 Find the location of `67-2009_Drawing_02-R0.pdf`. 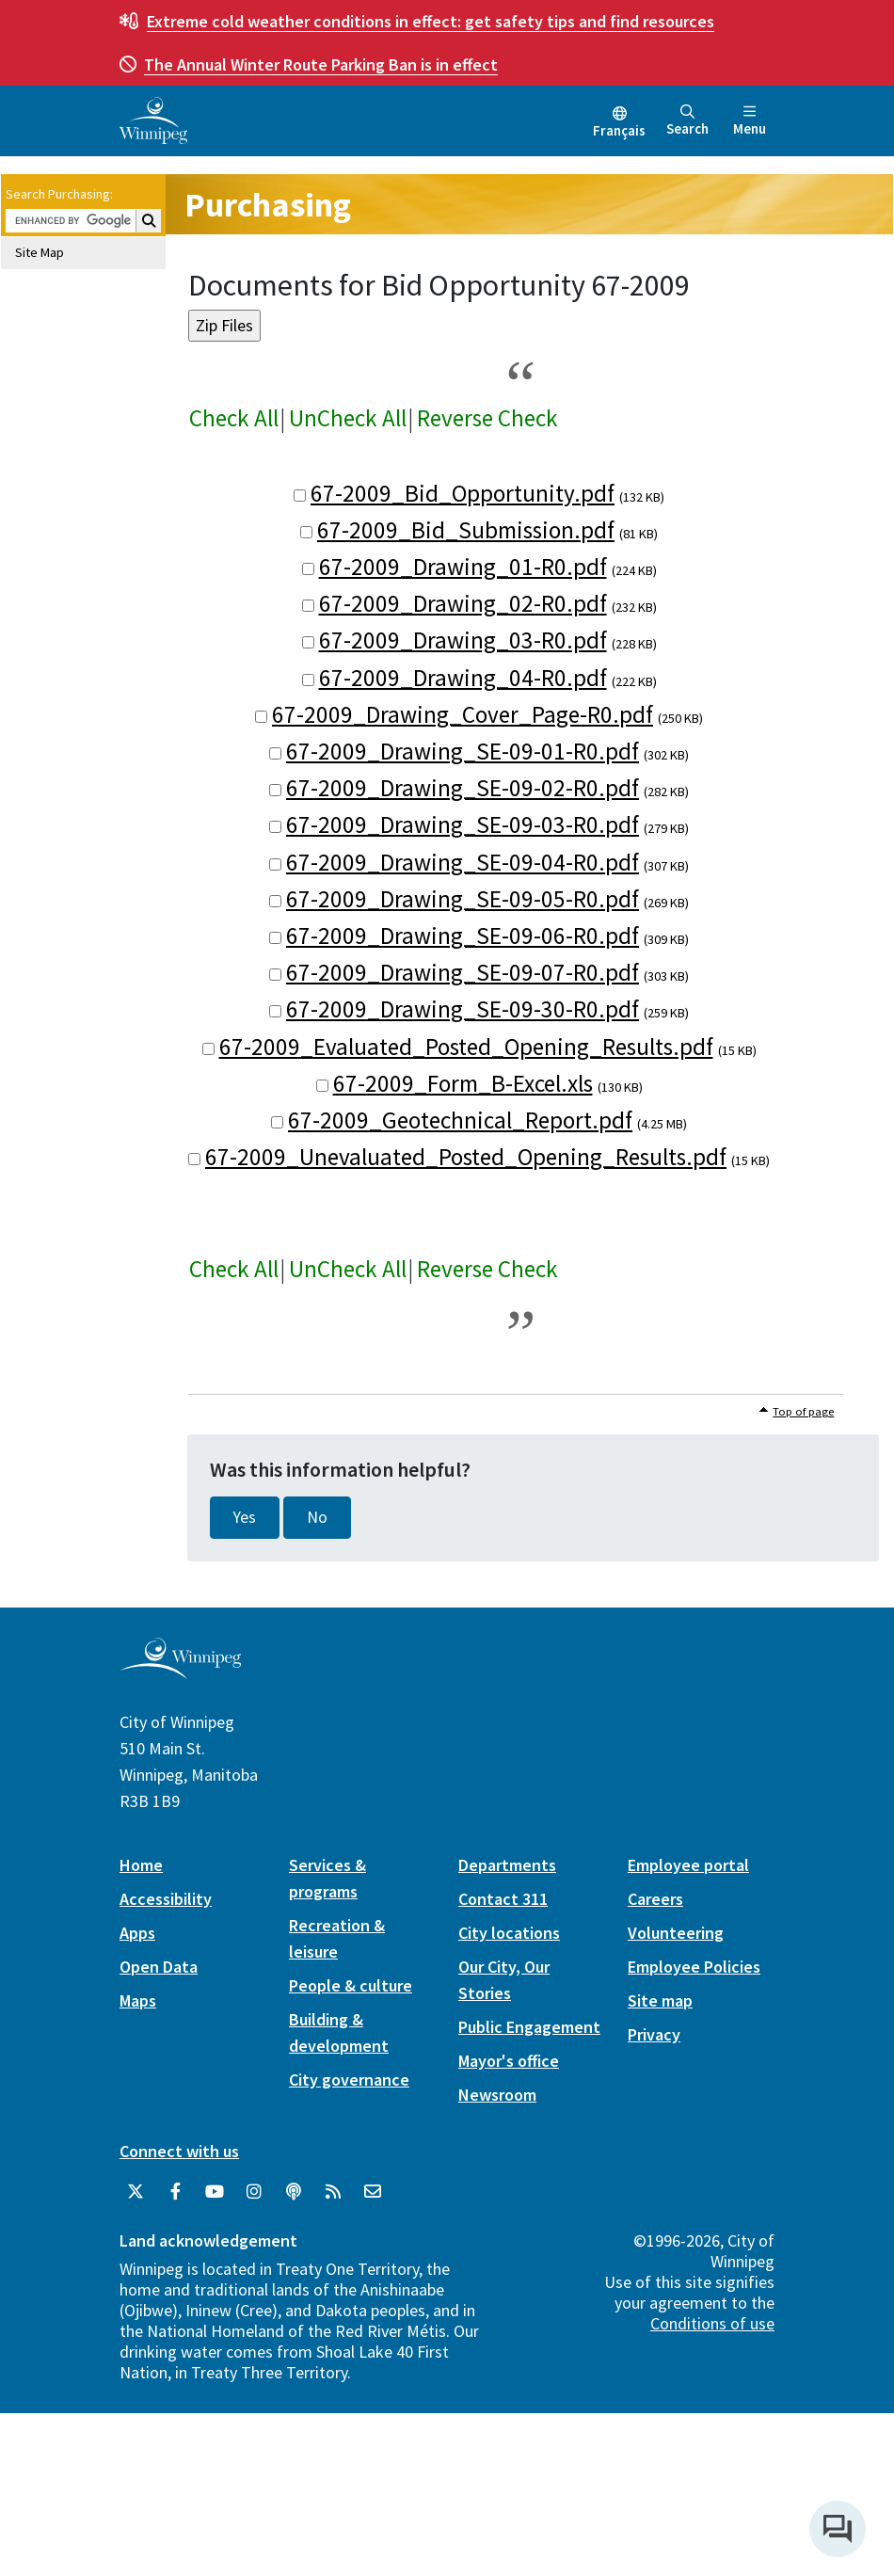

67-2009_Drawing_02-R0.pdf is located at coordinates (463, 603).